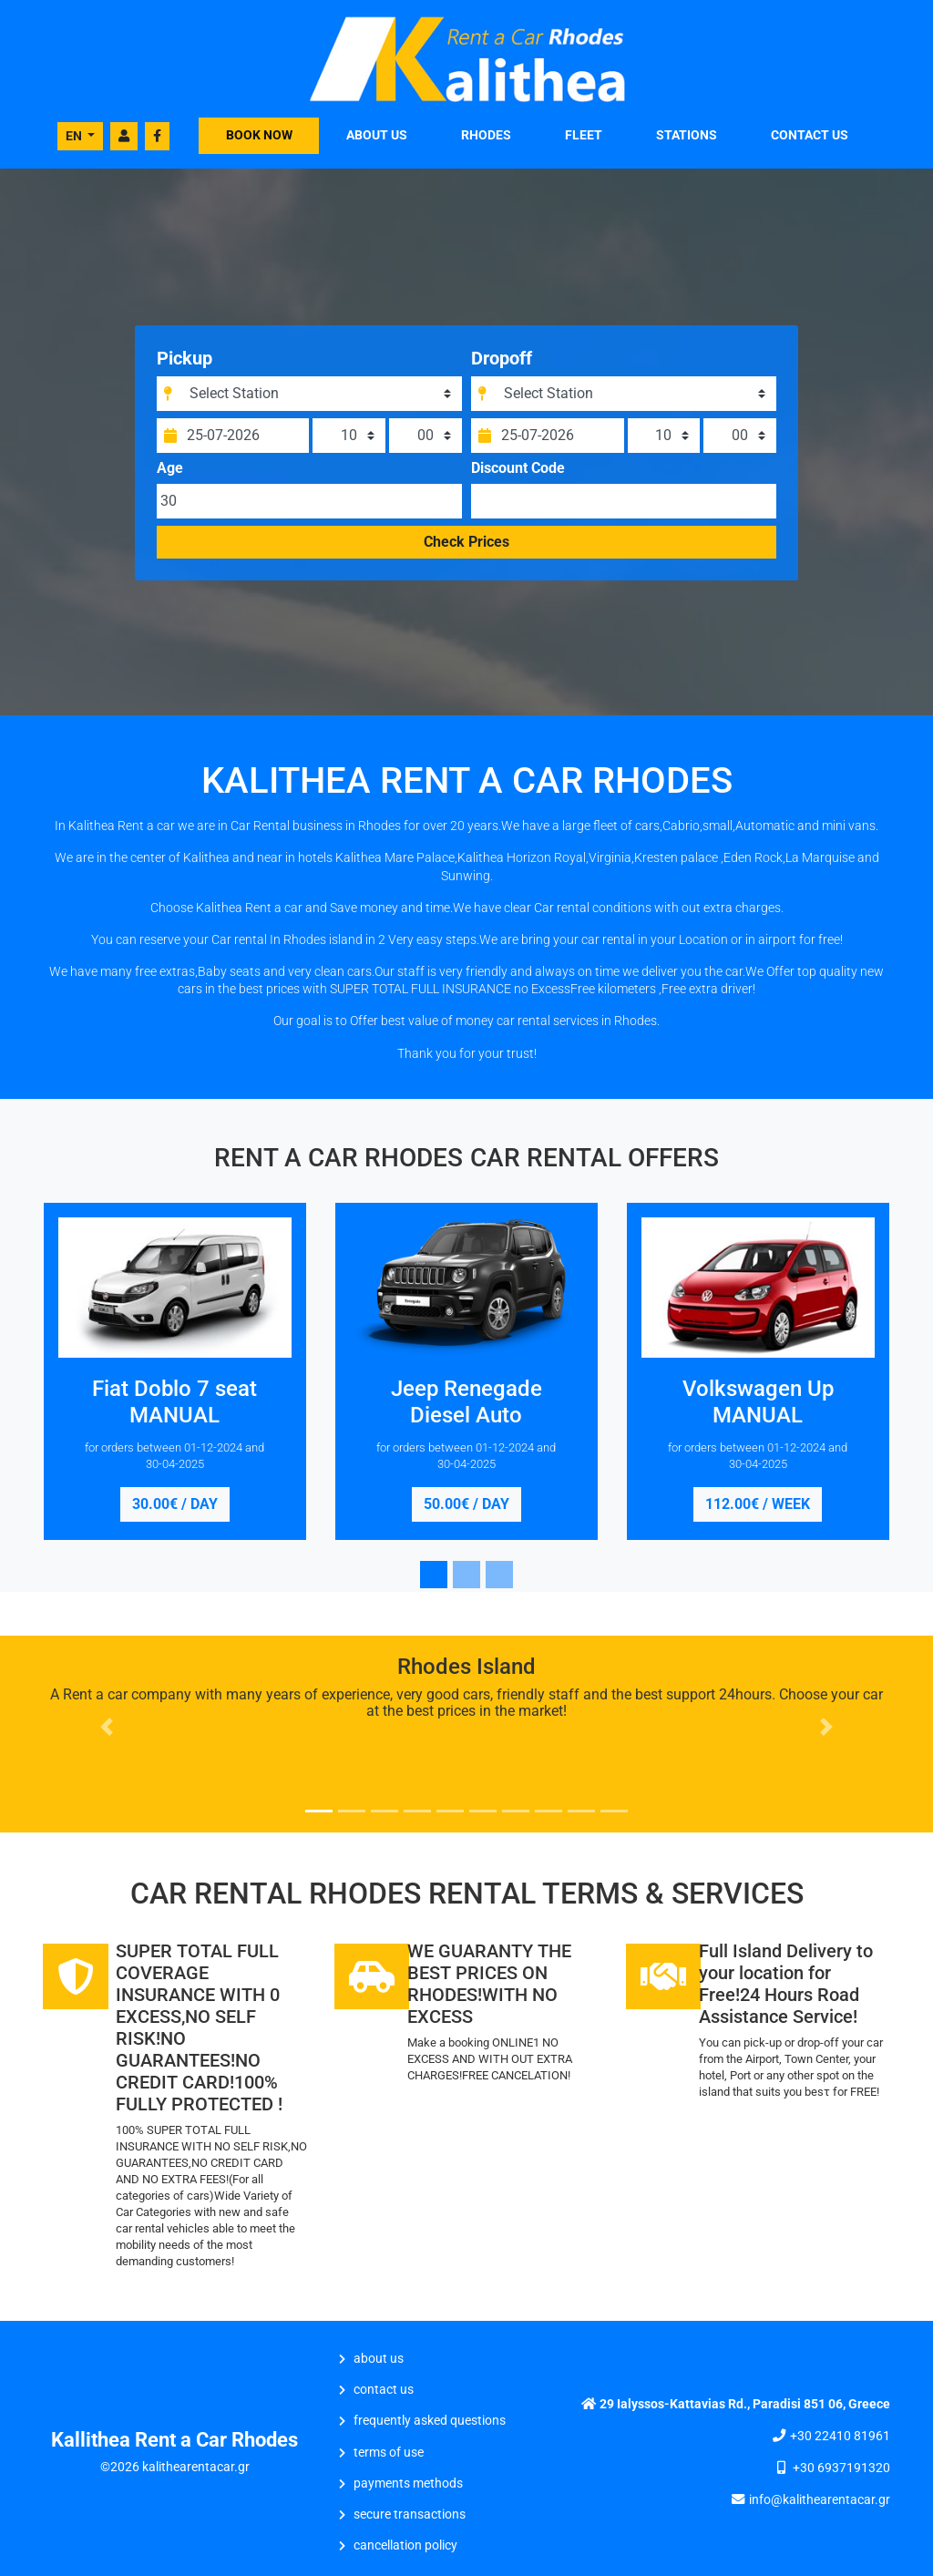 The image size is (933, 2576). Describe the element at coordinates (486, 135) in the screenshot. I see `Rhodes` at that location.